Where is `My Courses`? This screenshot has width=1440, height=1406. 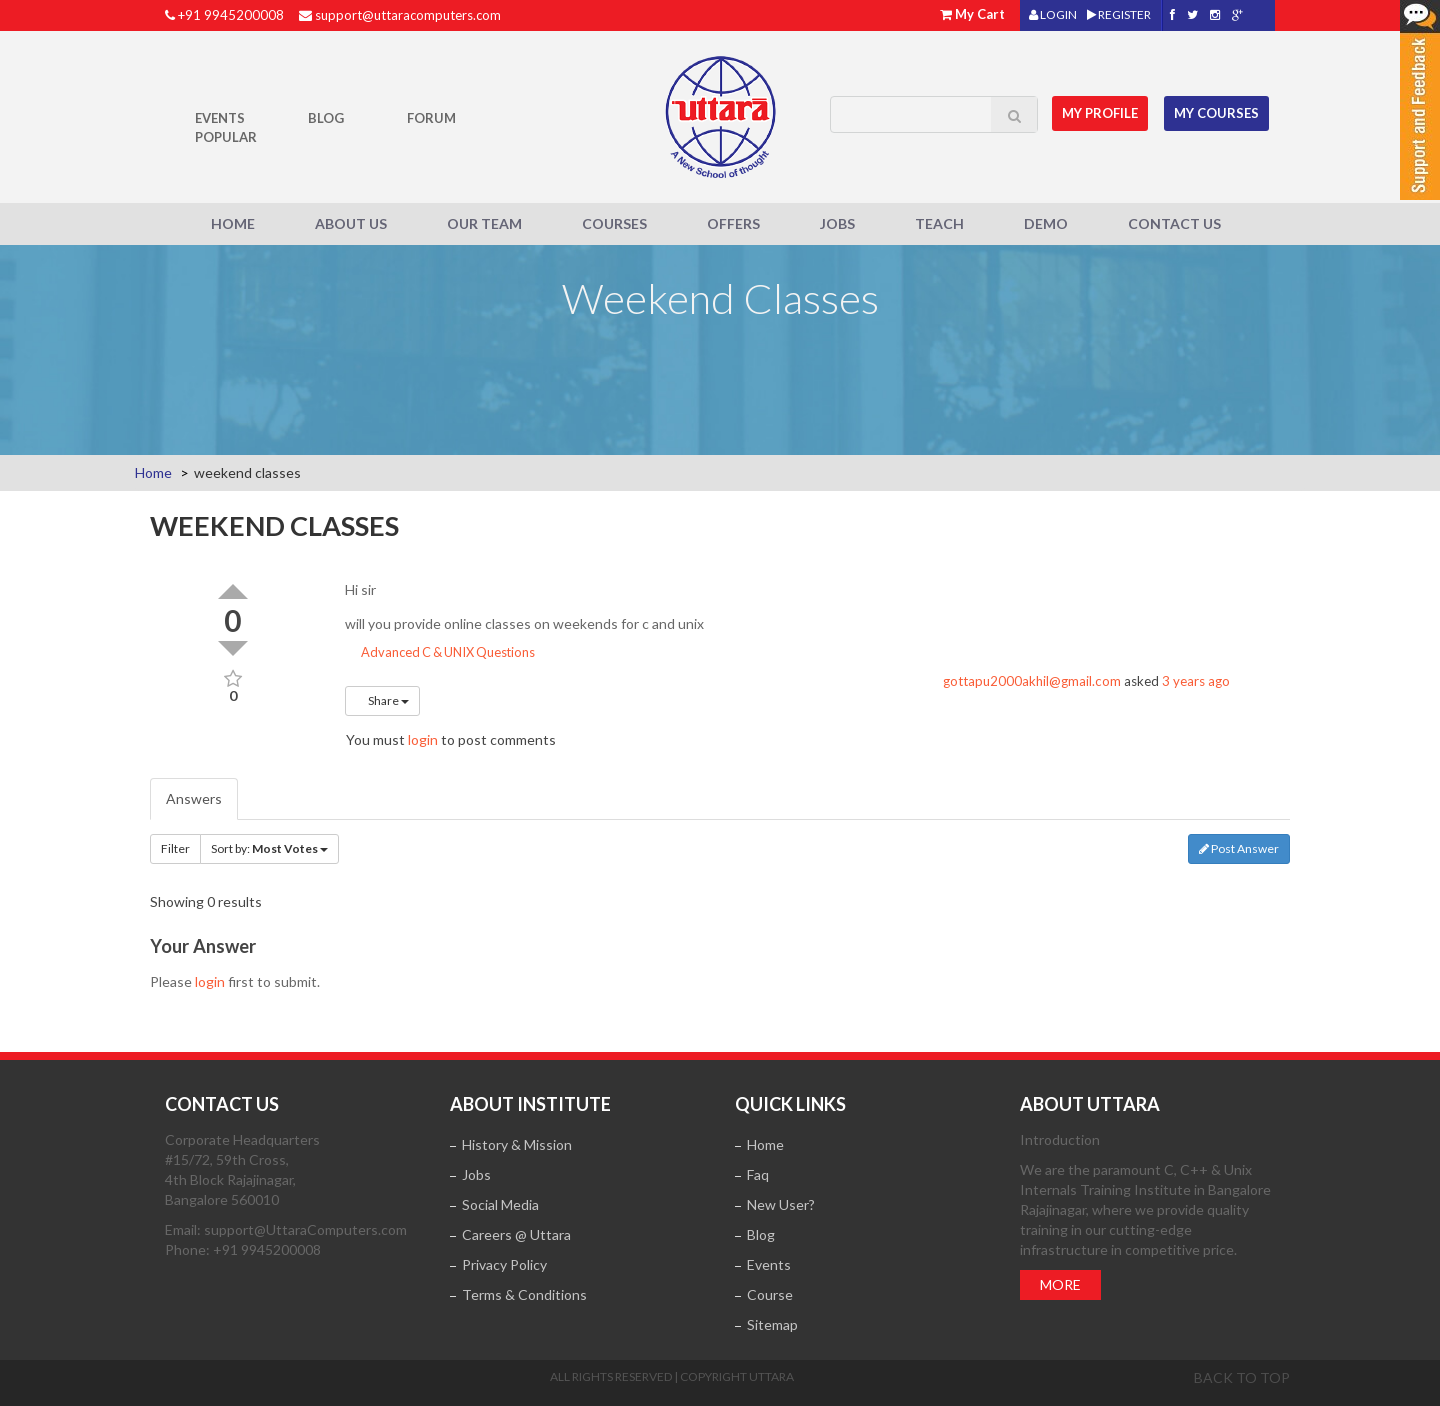 My Courses is located at coordinates (1216, 113).